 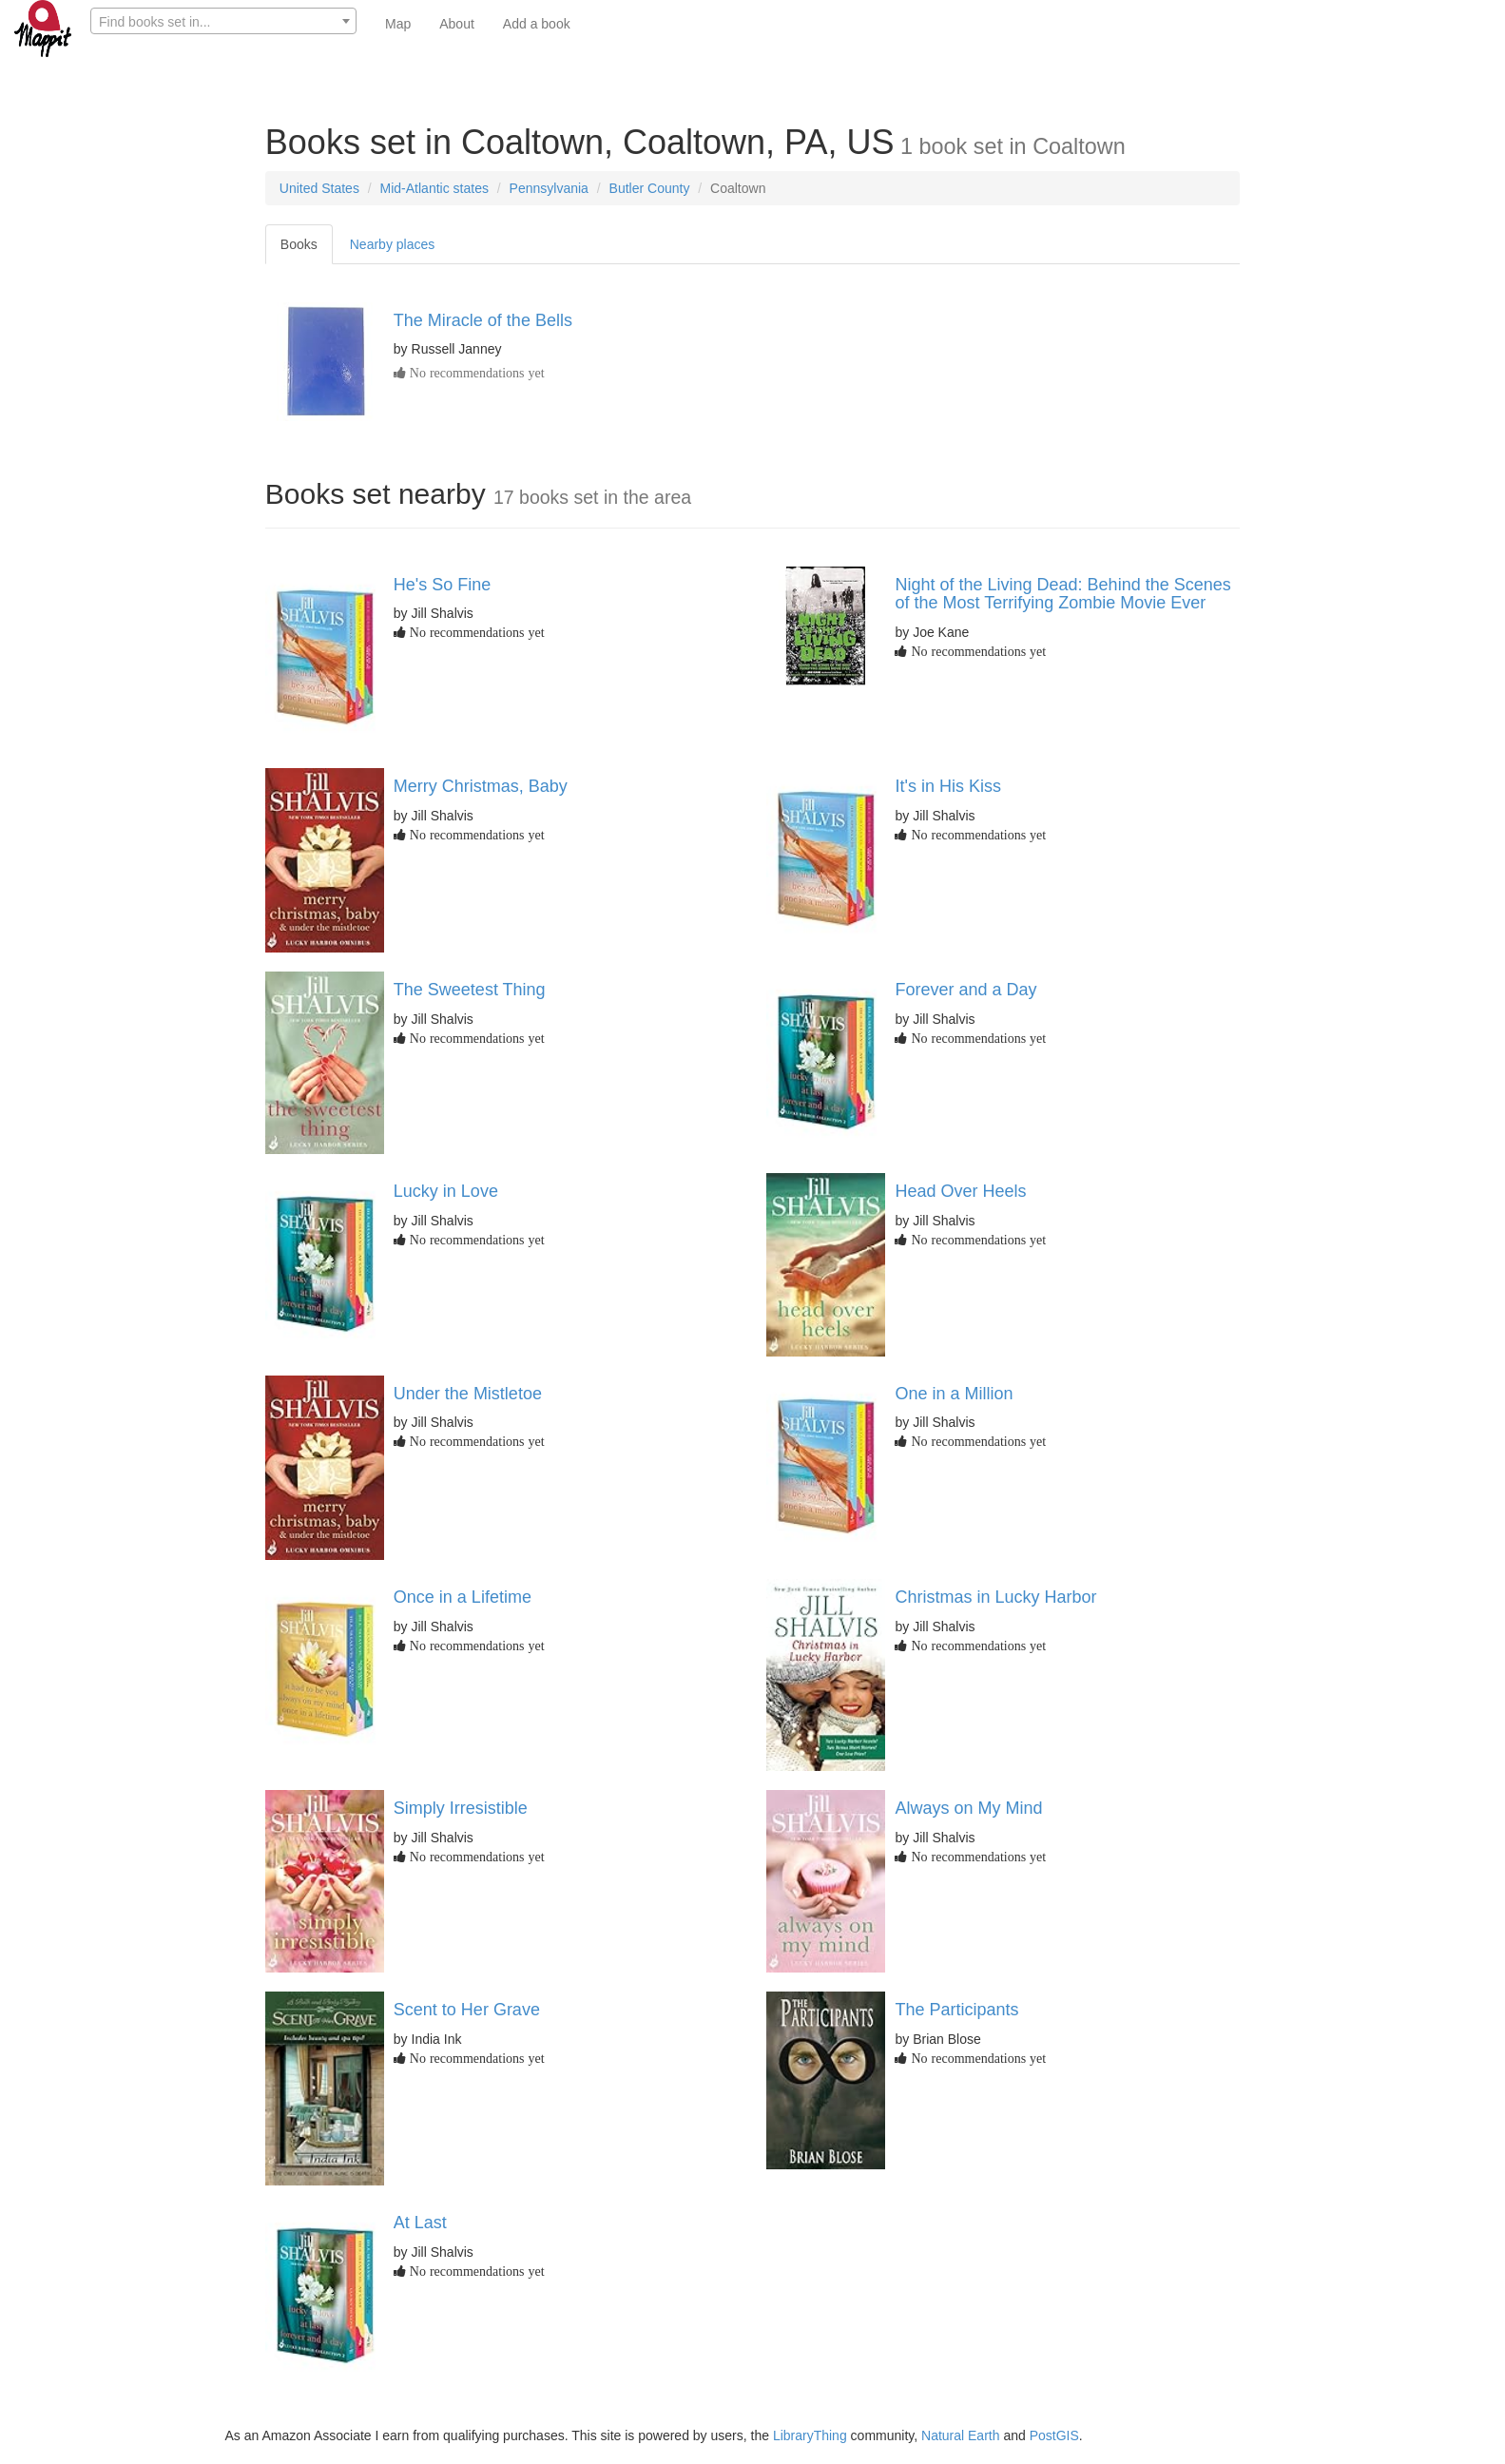 I want to click on About, so click(x=456, y=23).